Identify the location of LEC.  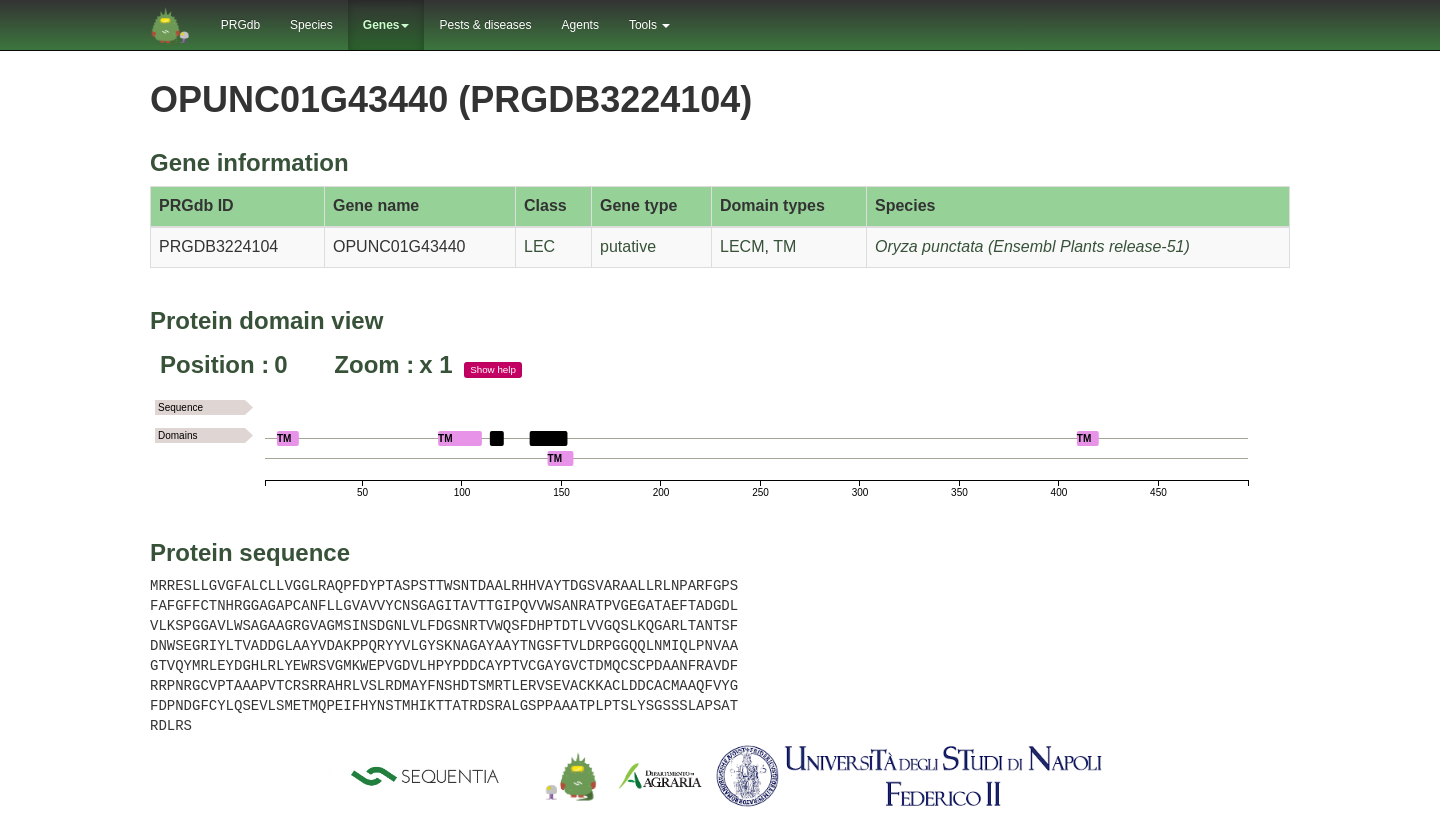
(539, 246).